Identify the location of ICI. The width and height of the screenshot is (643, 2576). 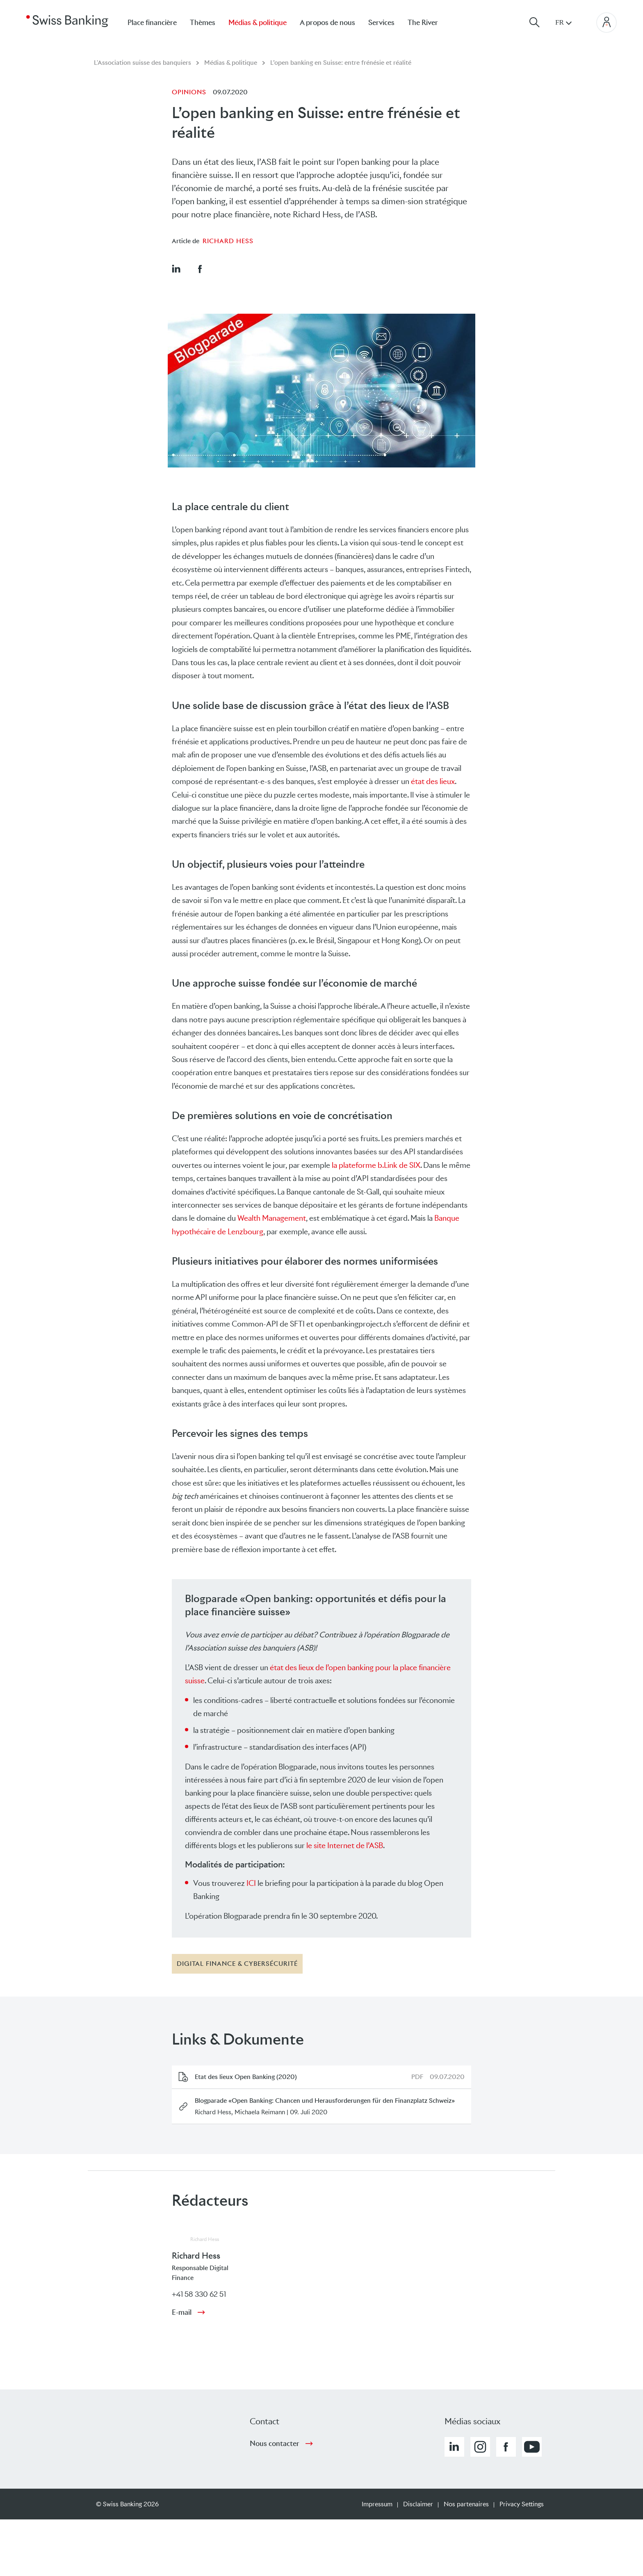
(251, 1883).